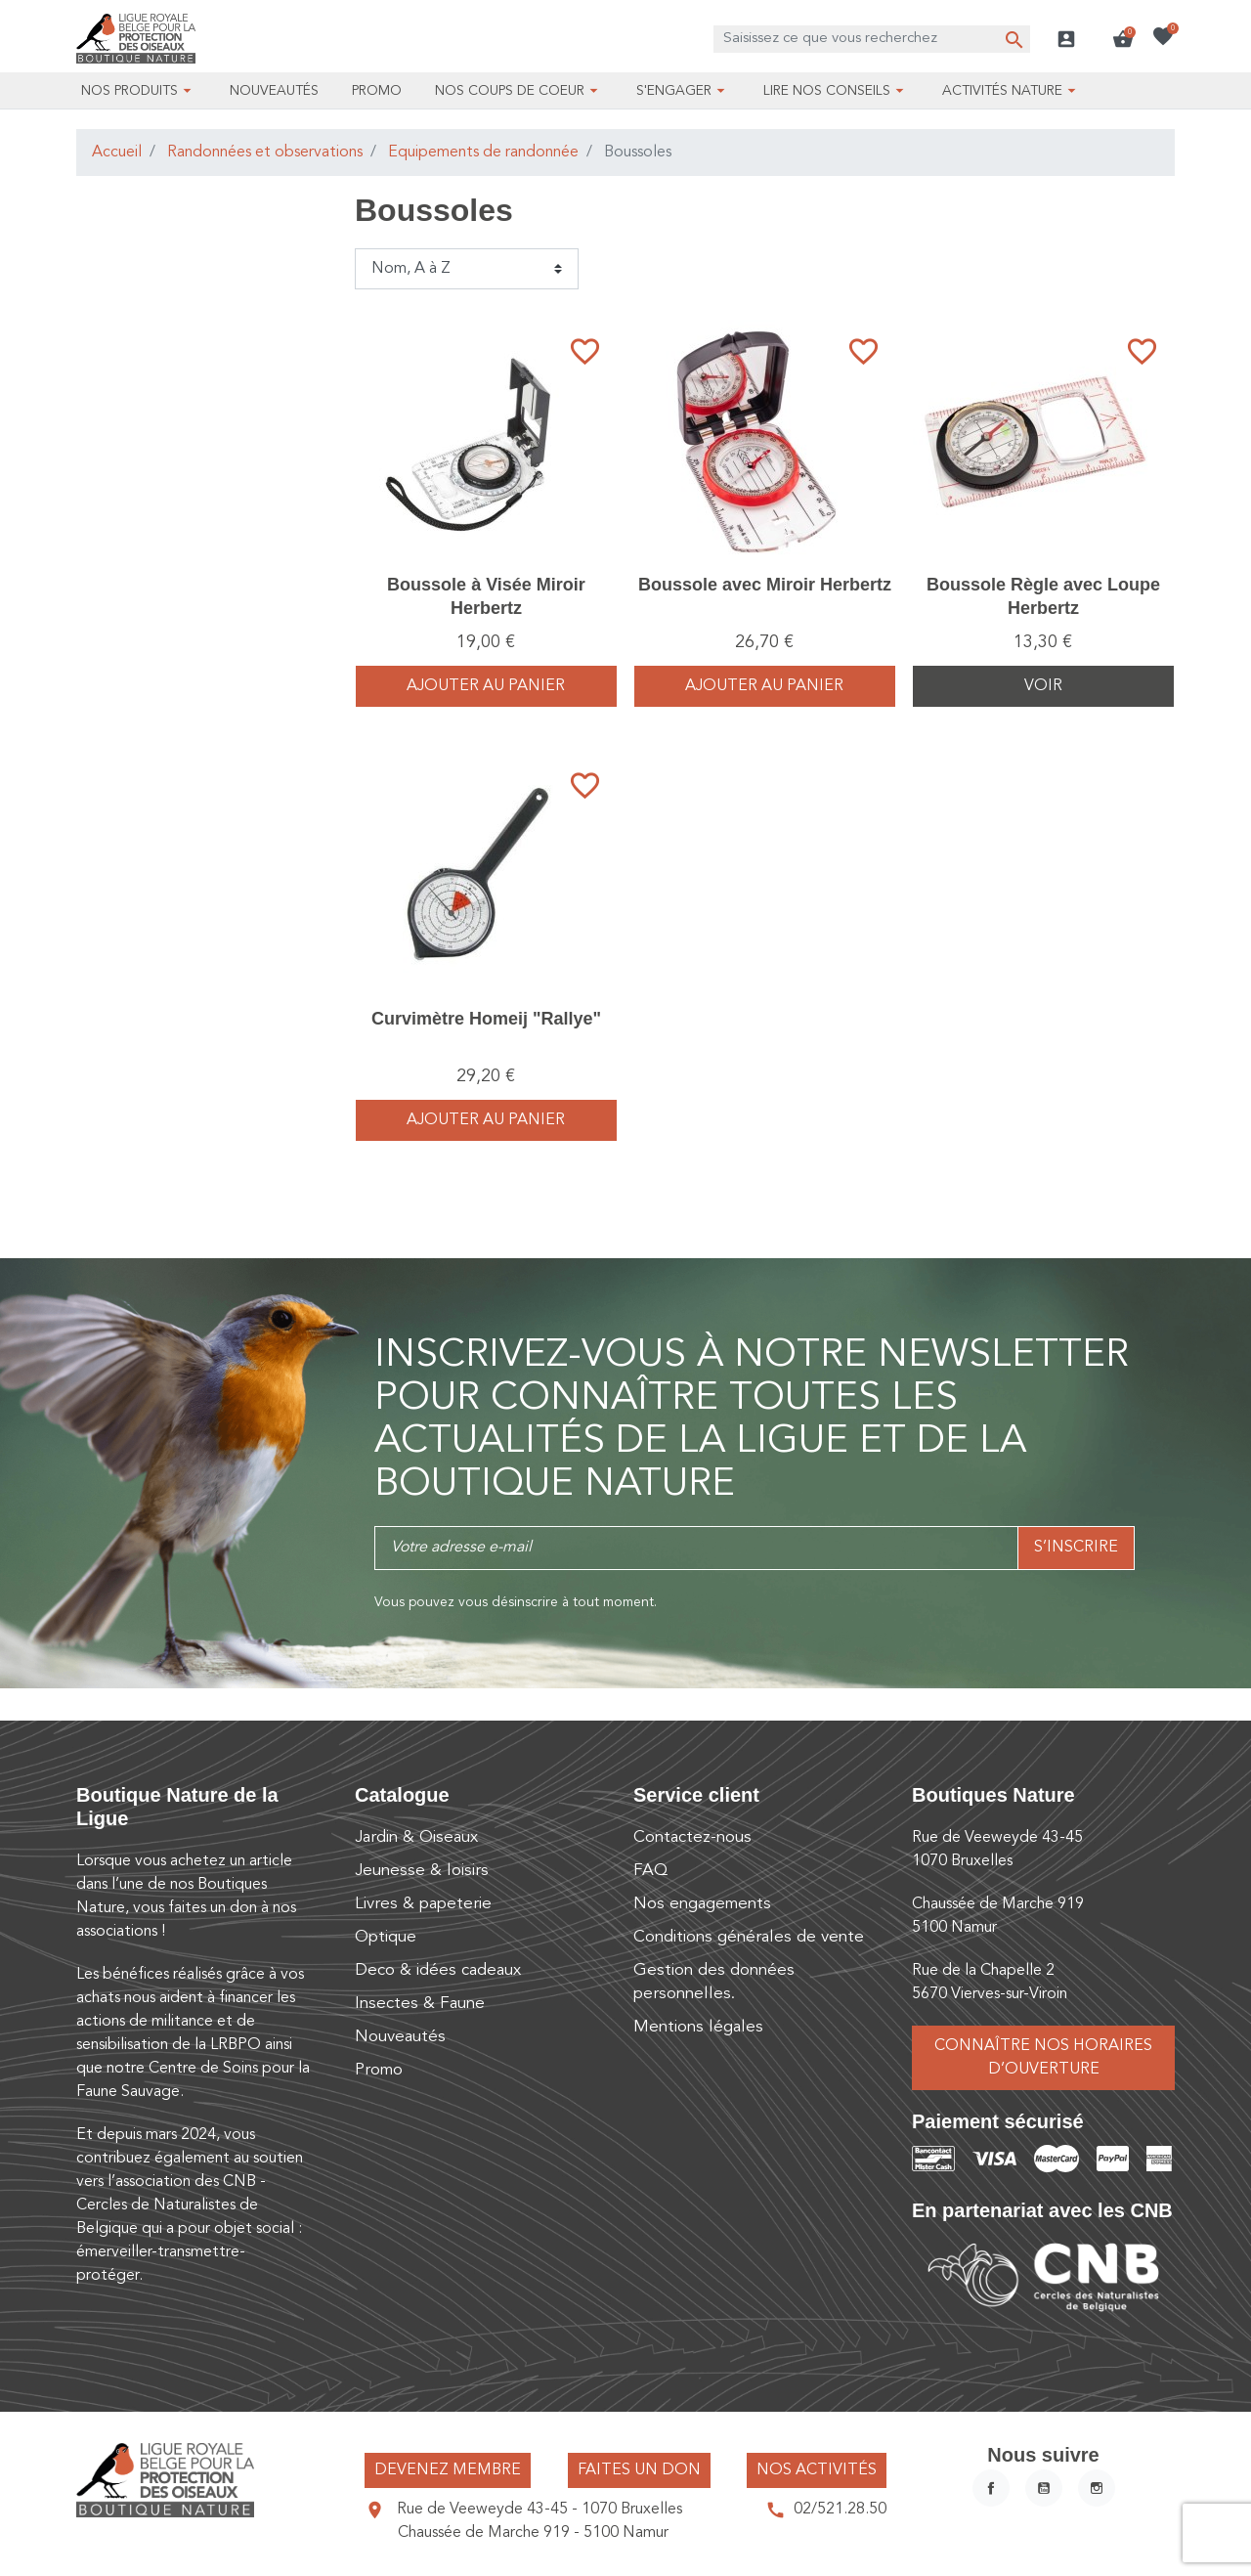 The height and width of the screenshot is (2576, 1251). Describe the element at coordinates (816, 2470) in the screenshot. I see `Nos activités` at that location.